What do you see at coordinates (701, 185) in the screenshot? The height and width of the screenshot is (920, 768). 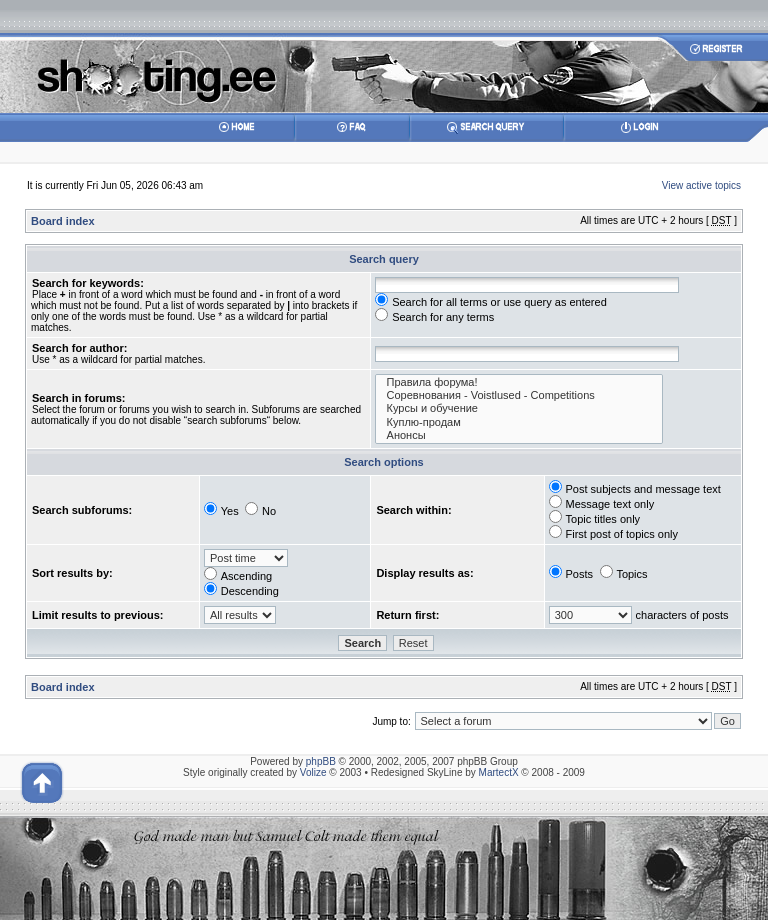 I see `View active topics` at bounding box center [701, 185].